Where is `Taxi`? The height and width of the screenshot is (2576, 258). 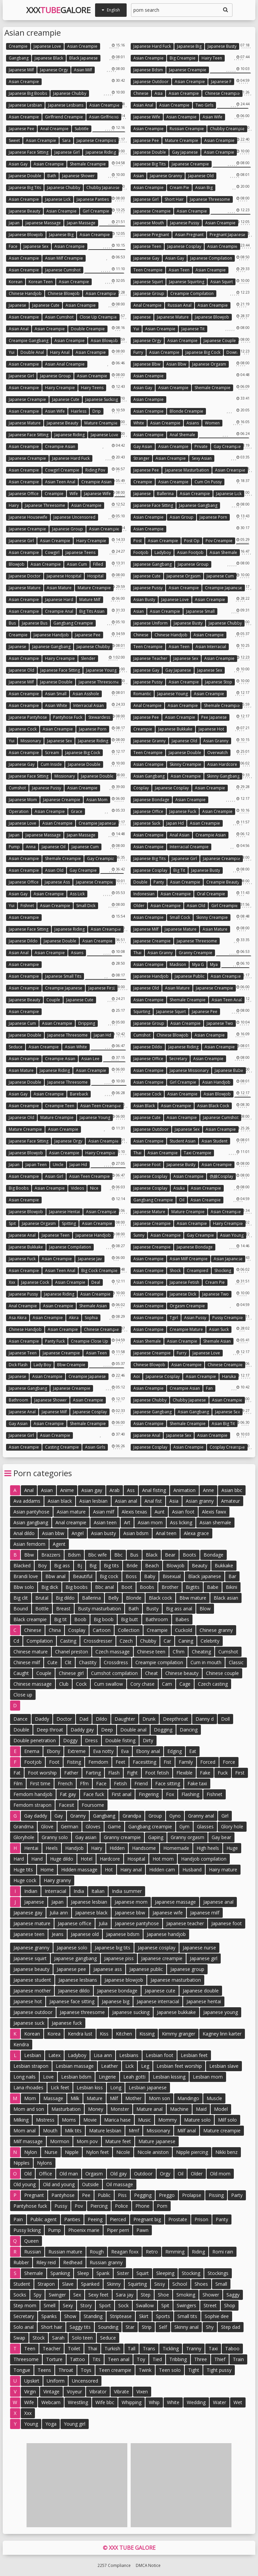 Taxi is located at coordinates (213, 2348).